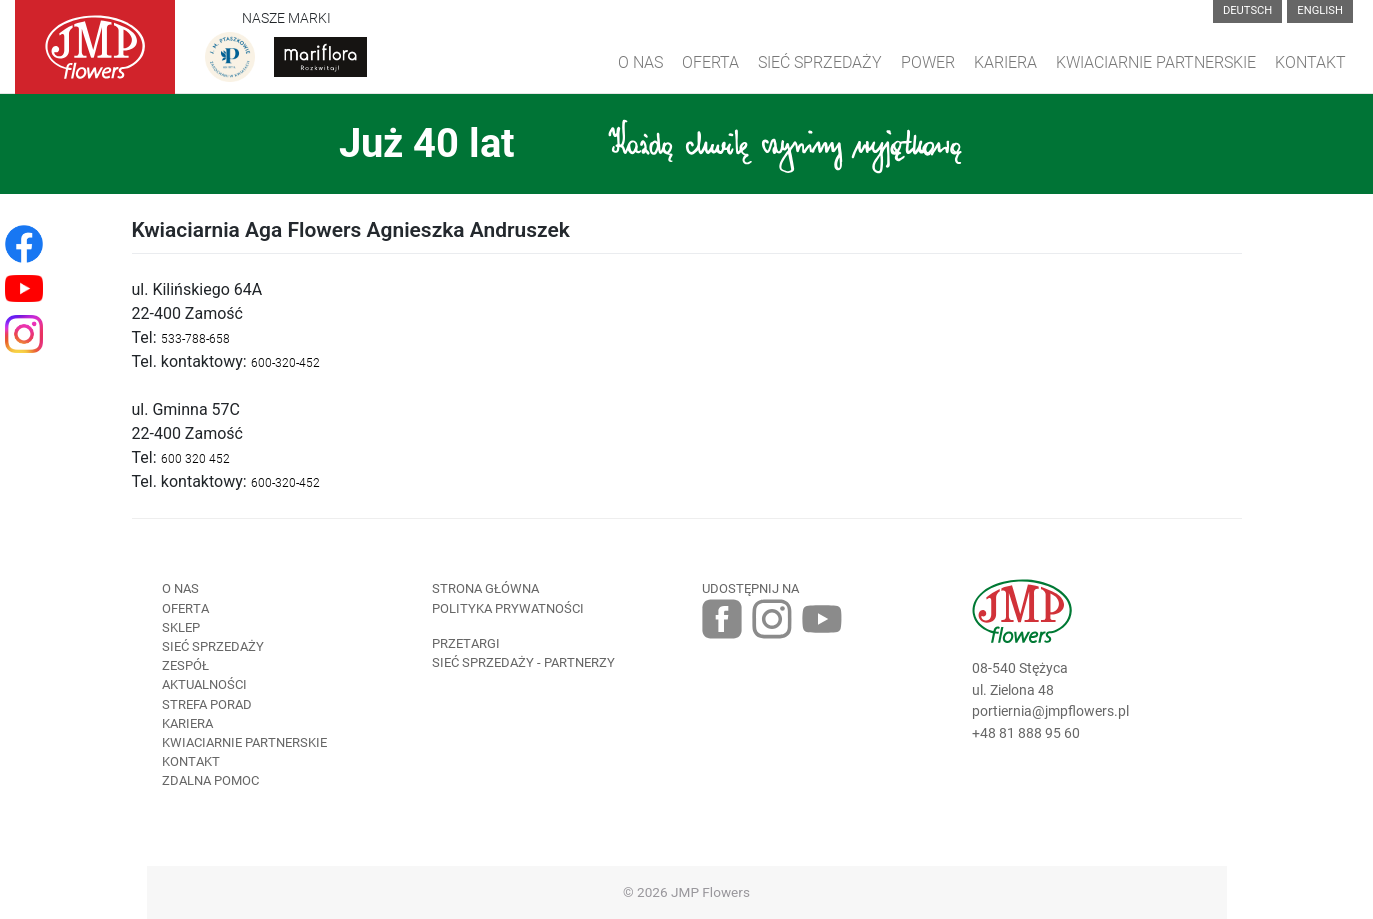 This screenshot has height=919, width=1373. What do you see at coordinates (1050, 711) in the screenshot?
I see `portiernia@jmpflowers.pl` at bounding box center [1050, 711].